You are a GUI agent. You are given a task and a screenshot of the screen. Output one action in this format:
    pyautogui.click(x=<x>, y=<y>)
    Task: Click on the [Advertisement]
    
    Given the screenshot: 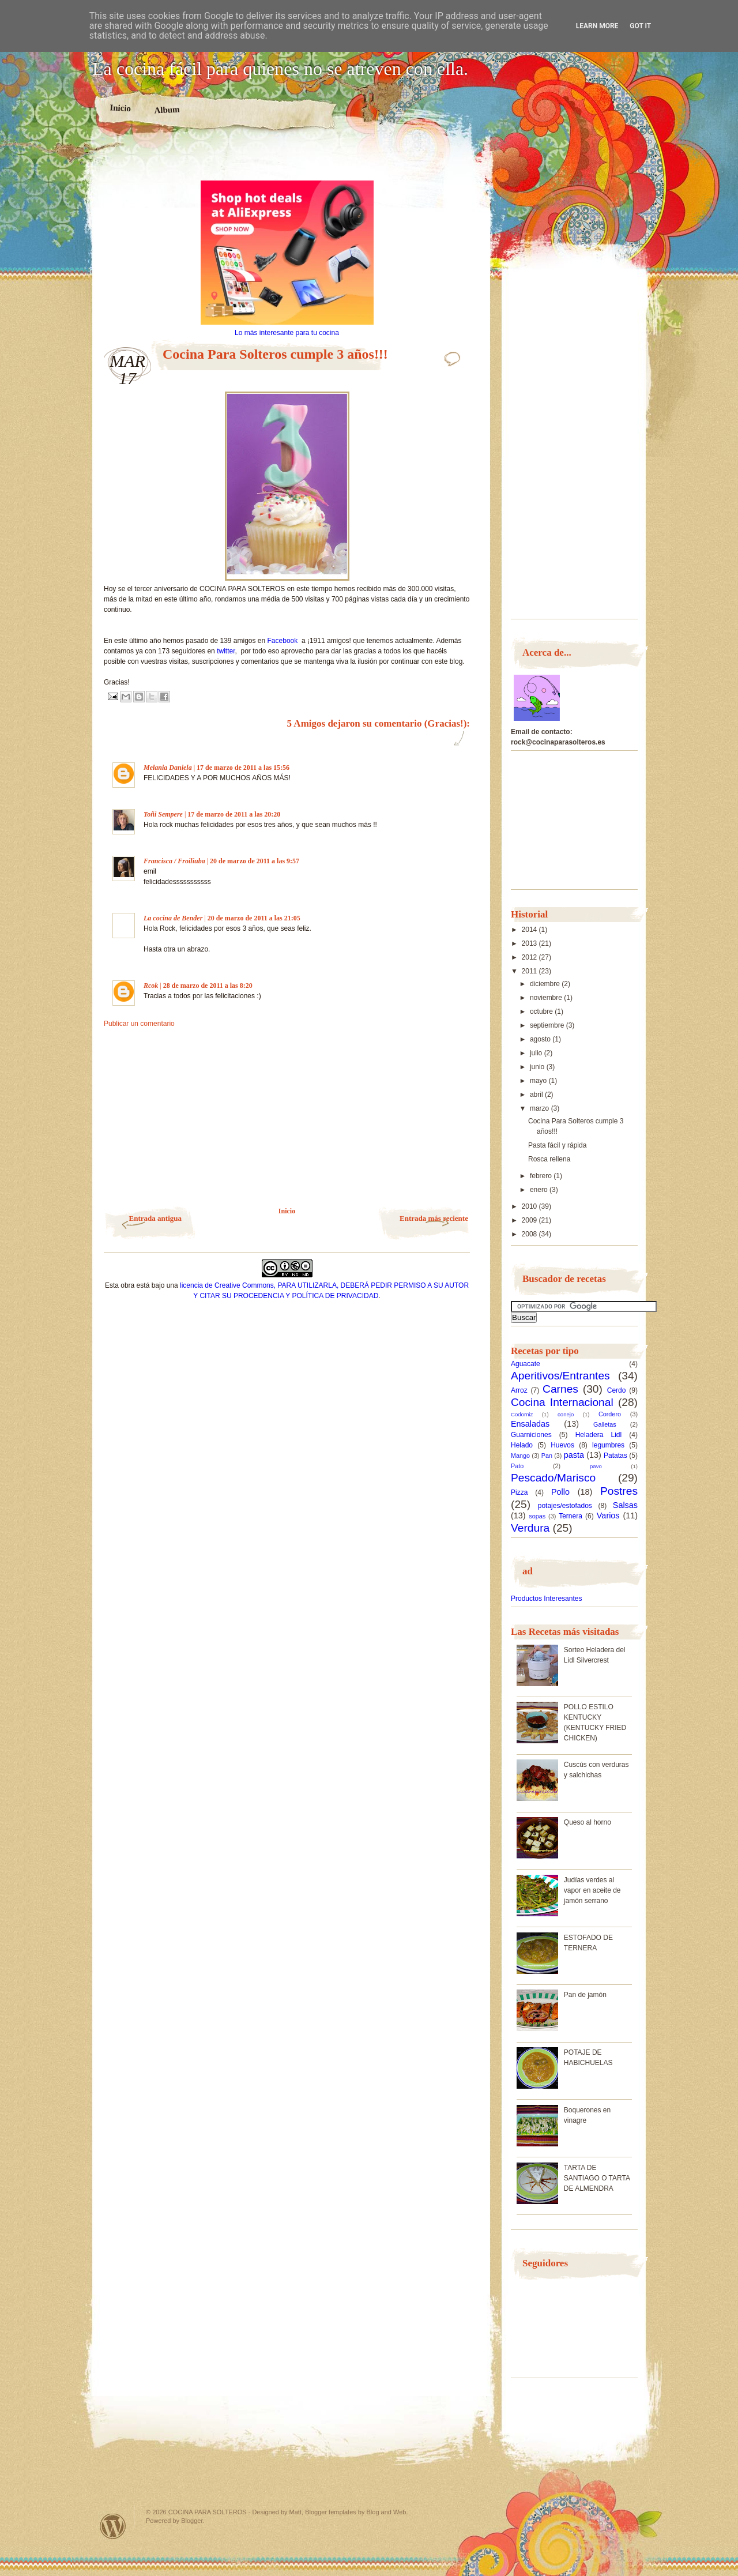 What is the action you would take?
    pyautogui.click(x=287, y=160)
    